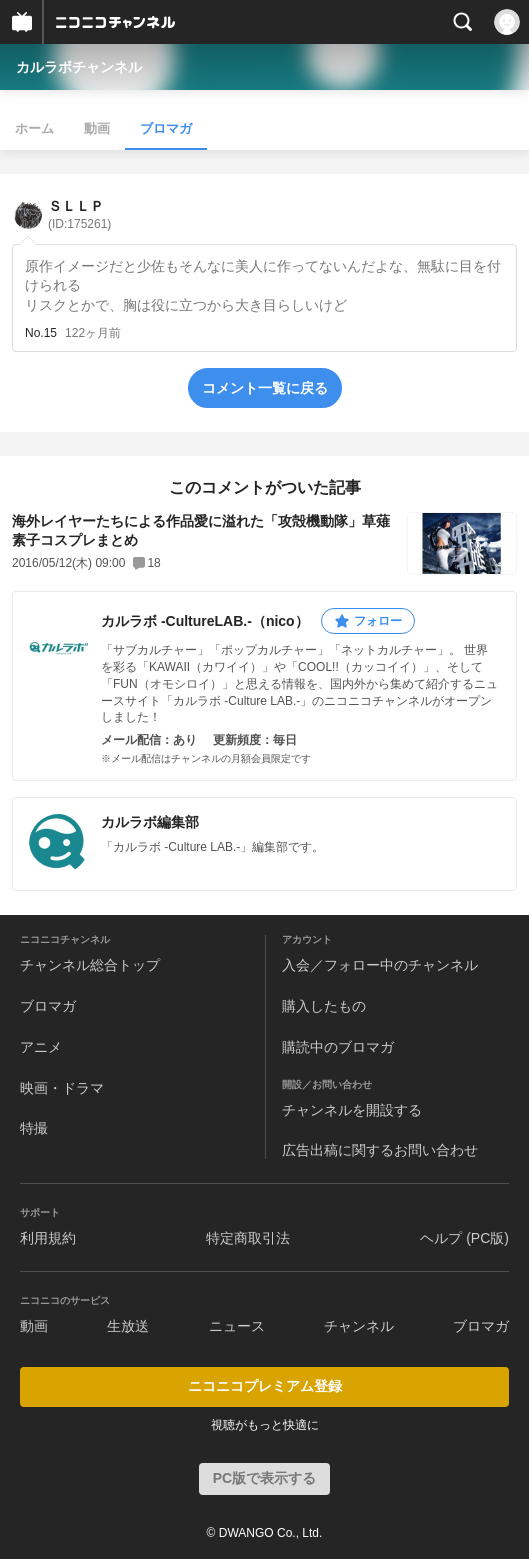 This screenshot has height=1559, width=529. I want to click on No.15, so click(41, 333).